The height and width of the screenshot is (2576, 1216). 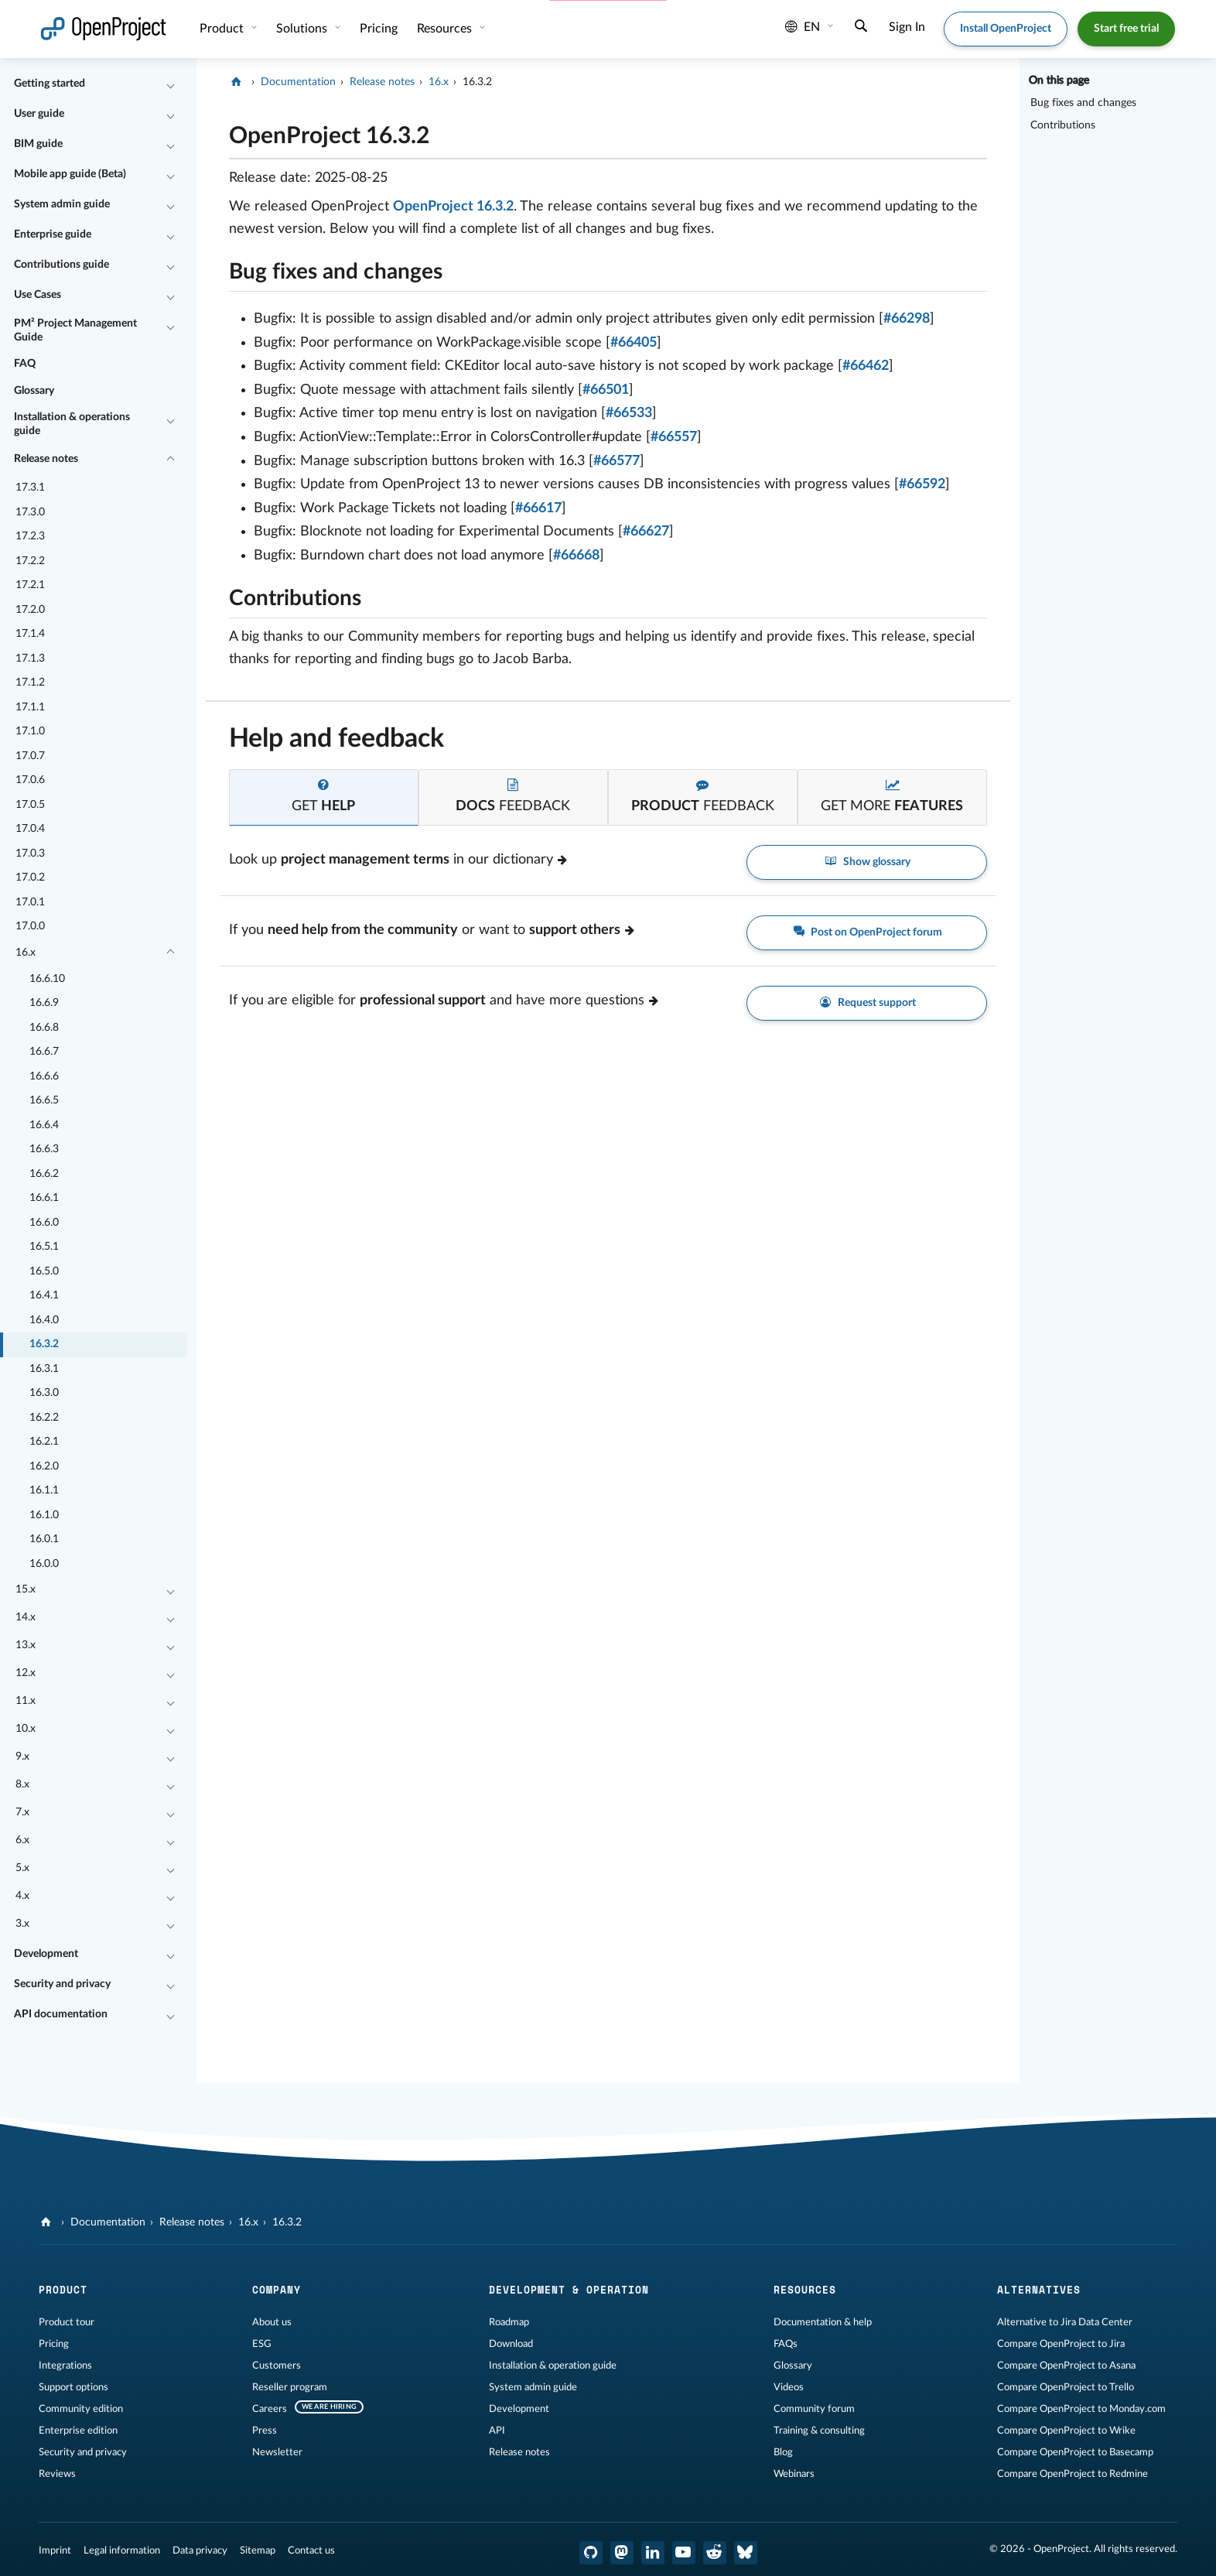 What do you see at coordinates (591, 2552) in the screenshot?
I see `[OpenProject GitHub]` at bounding box center [591, 2552].